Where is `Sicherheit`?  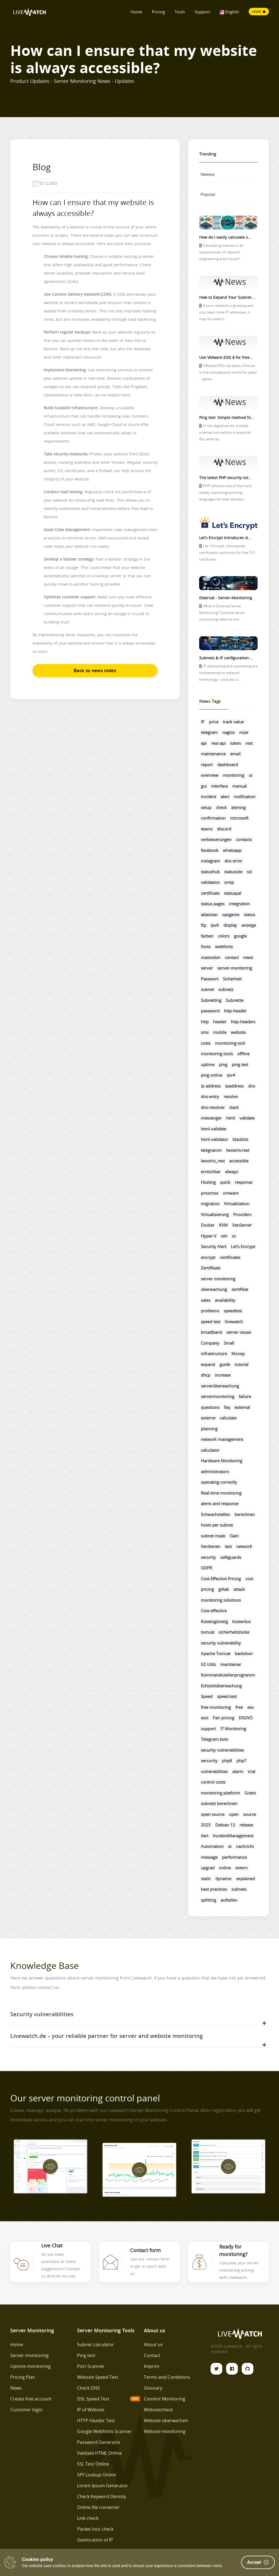 Sicherheit is located at coordinates (232, 979).